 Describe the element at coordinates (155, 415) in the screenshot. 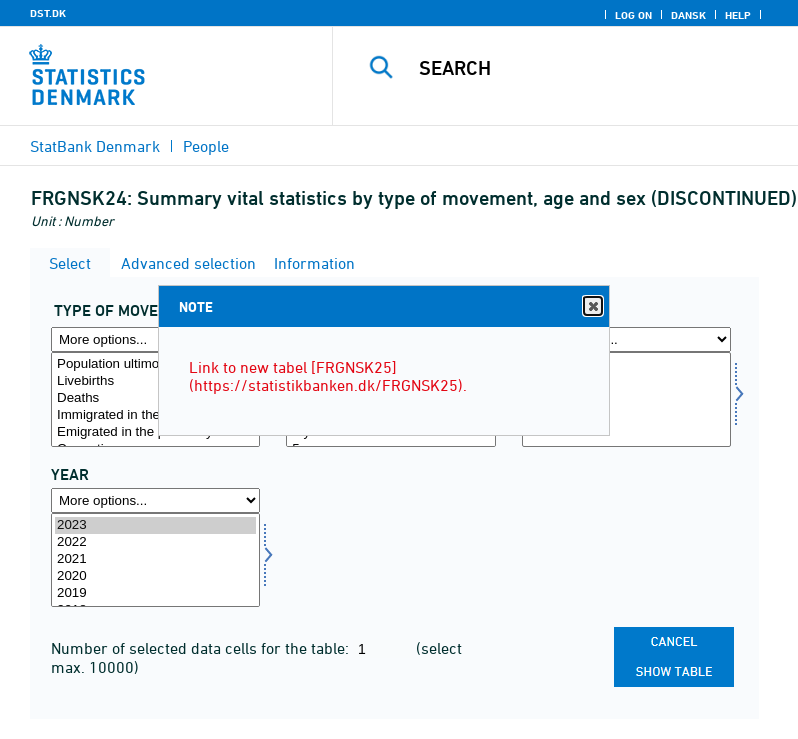

I see `Immigrated in the present year` at that location.